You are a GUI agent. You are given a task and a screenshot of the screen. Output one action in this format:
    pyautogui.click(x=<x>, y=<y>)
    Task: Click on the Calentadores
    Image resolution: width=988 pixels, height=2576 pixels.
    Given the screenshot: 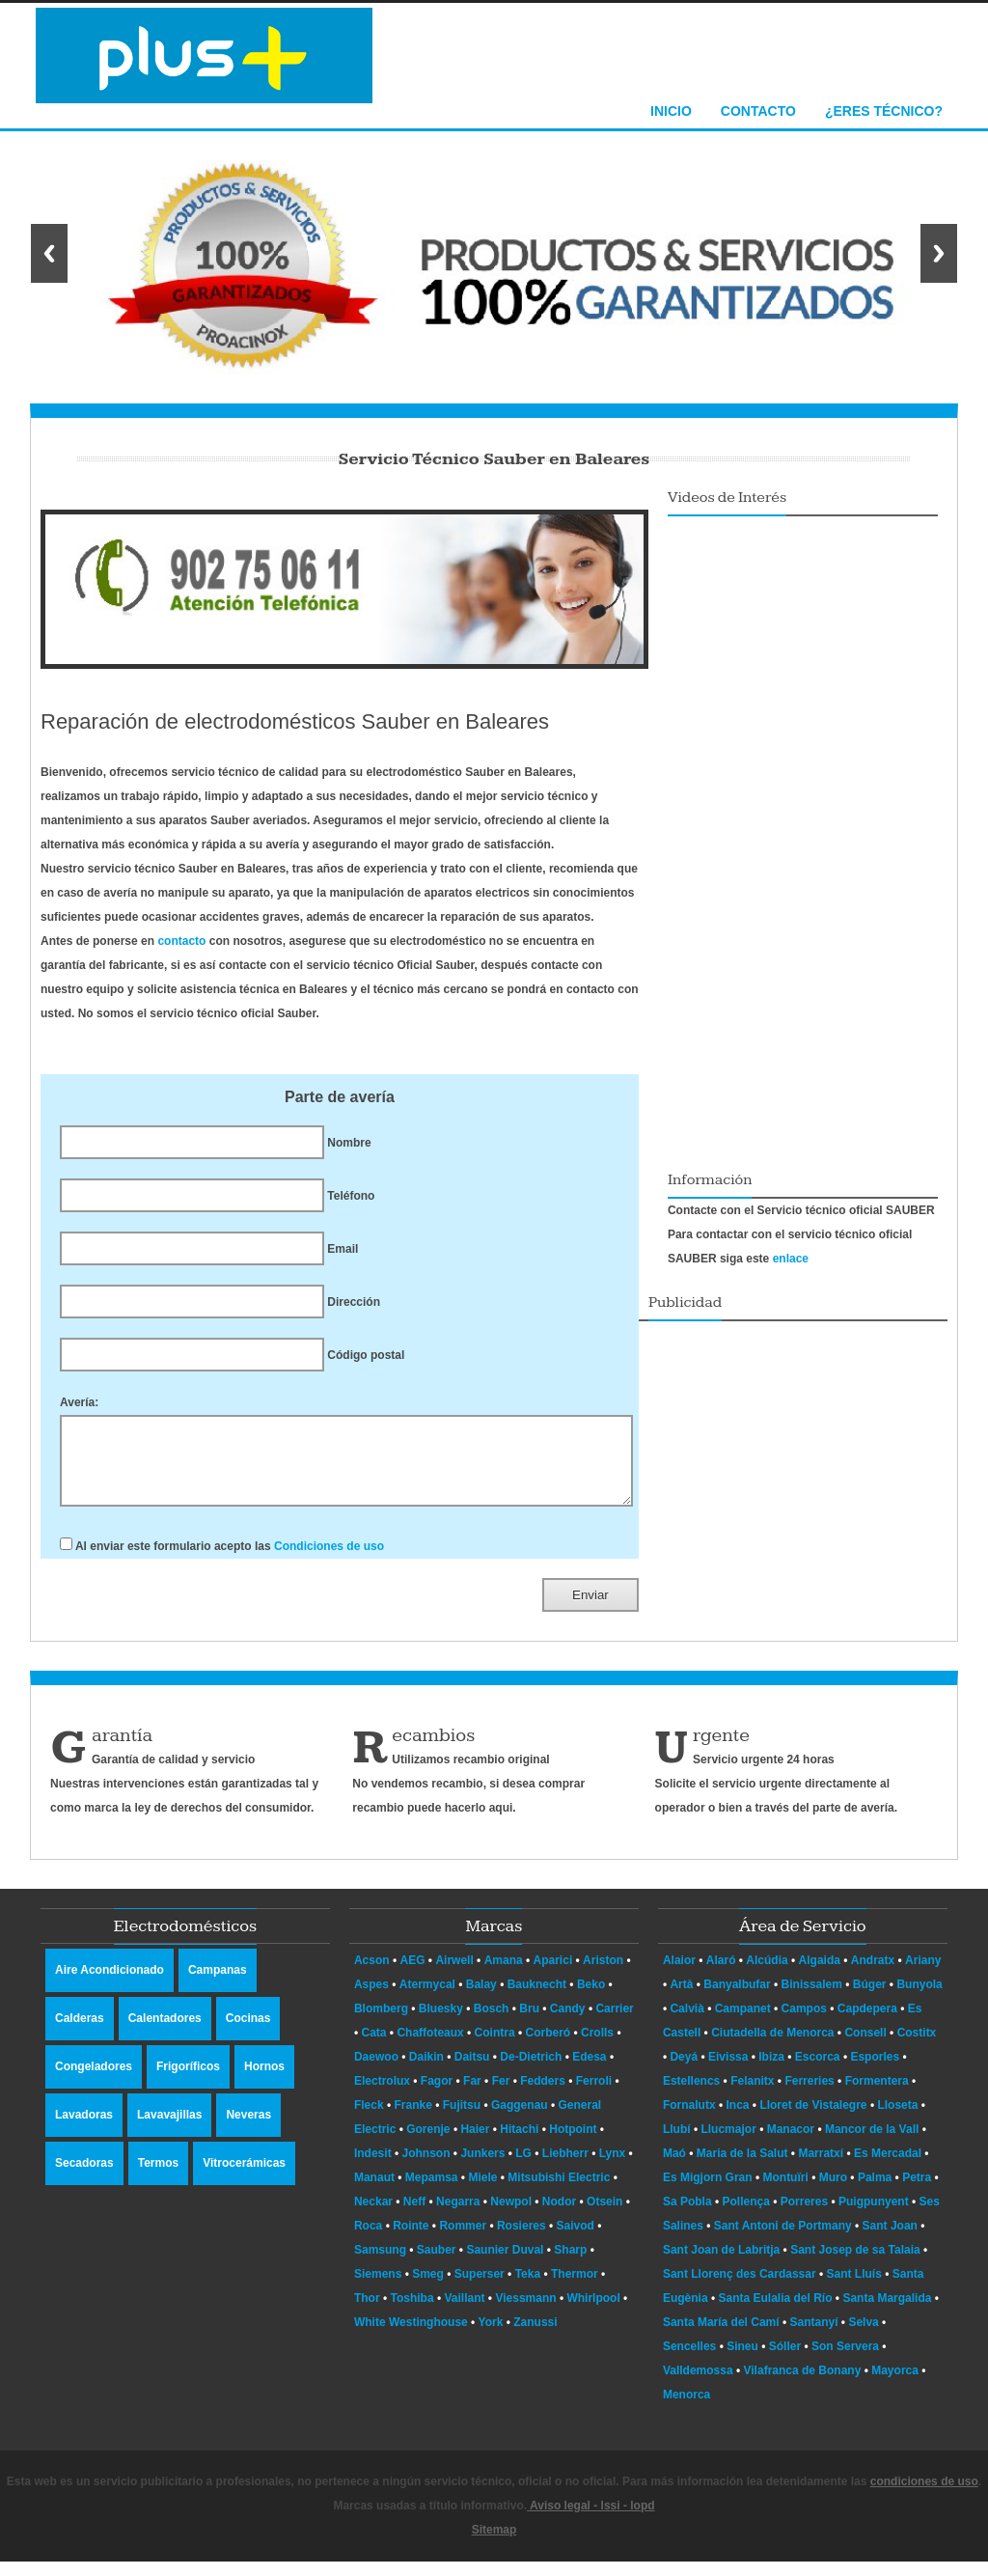 What is the action you would take?
    pyautogui.click(x=165, y=2032)
    